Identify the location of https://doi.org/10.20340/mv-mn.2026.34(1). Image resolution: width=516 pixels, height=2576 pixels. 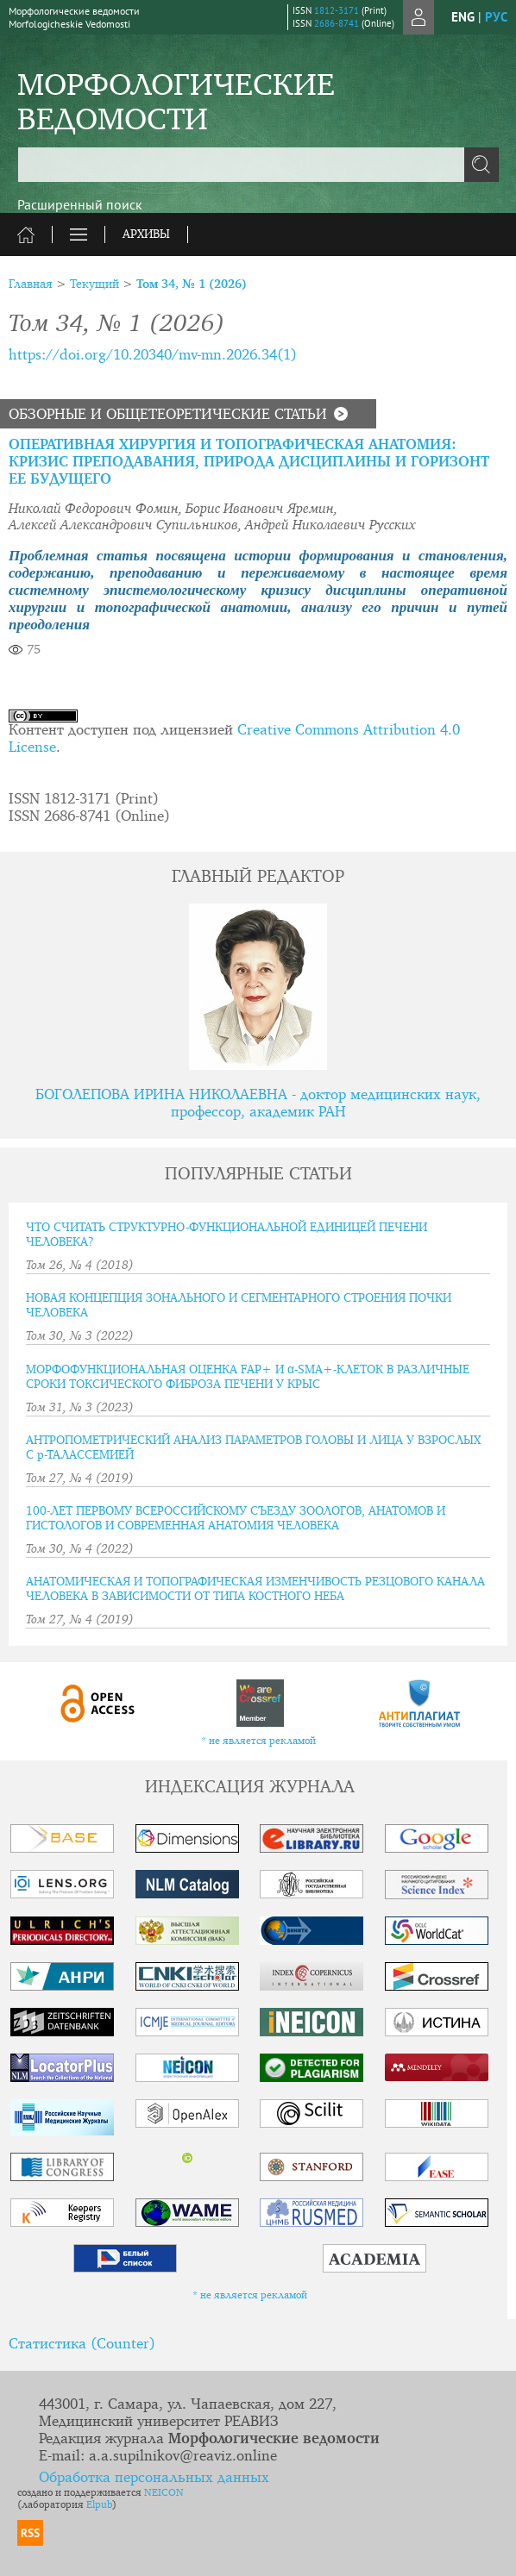
(153, 355).